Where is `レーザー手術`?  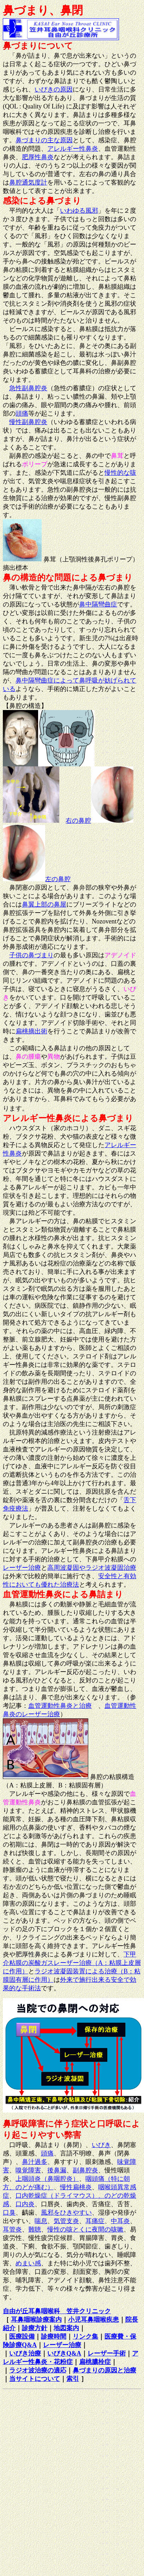
レーザー手術 is located at coordinates (107, 2353).